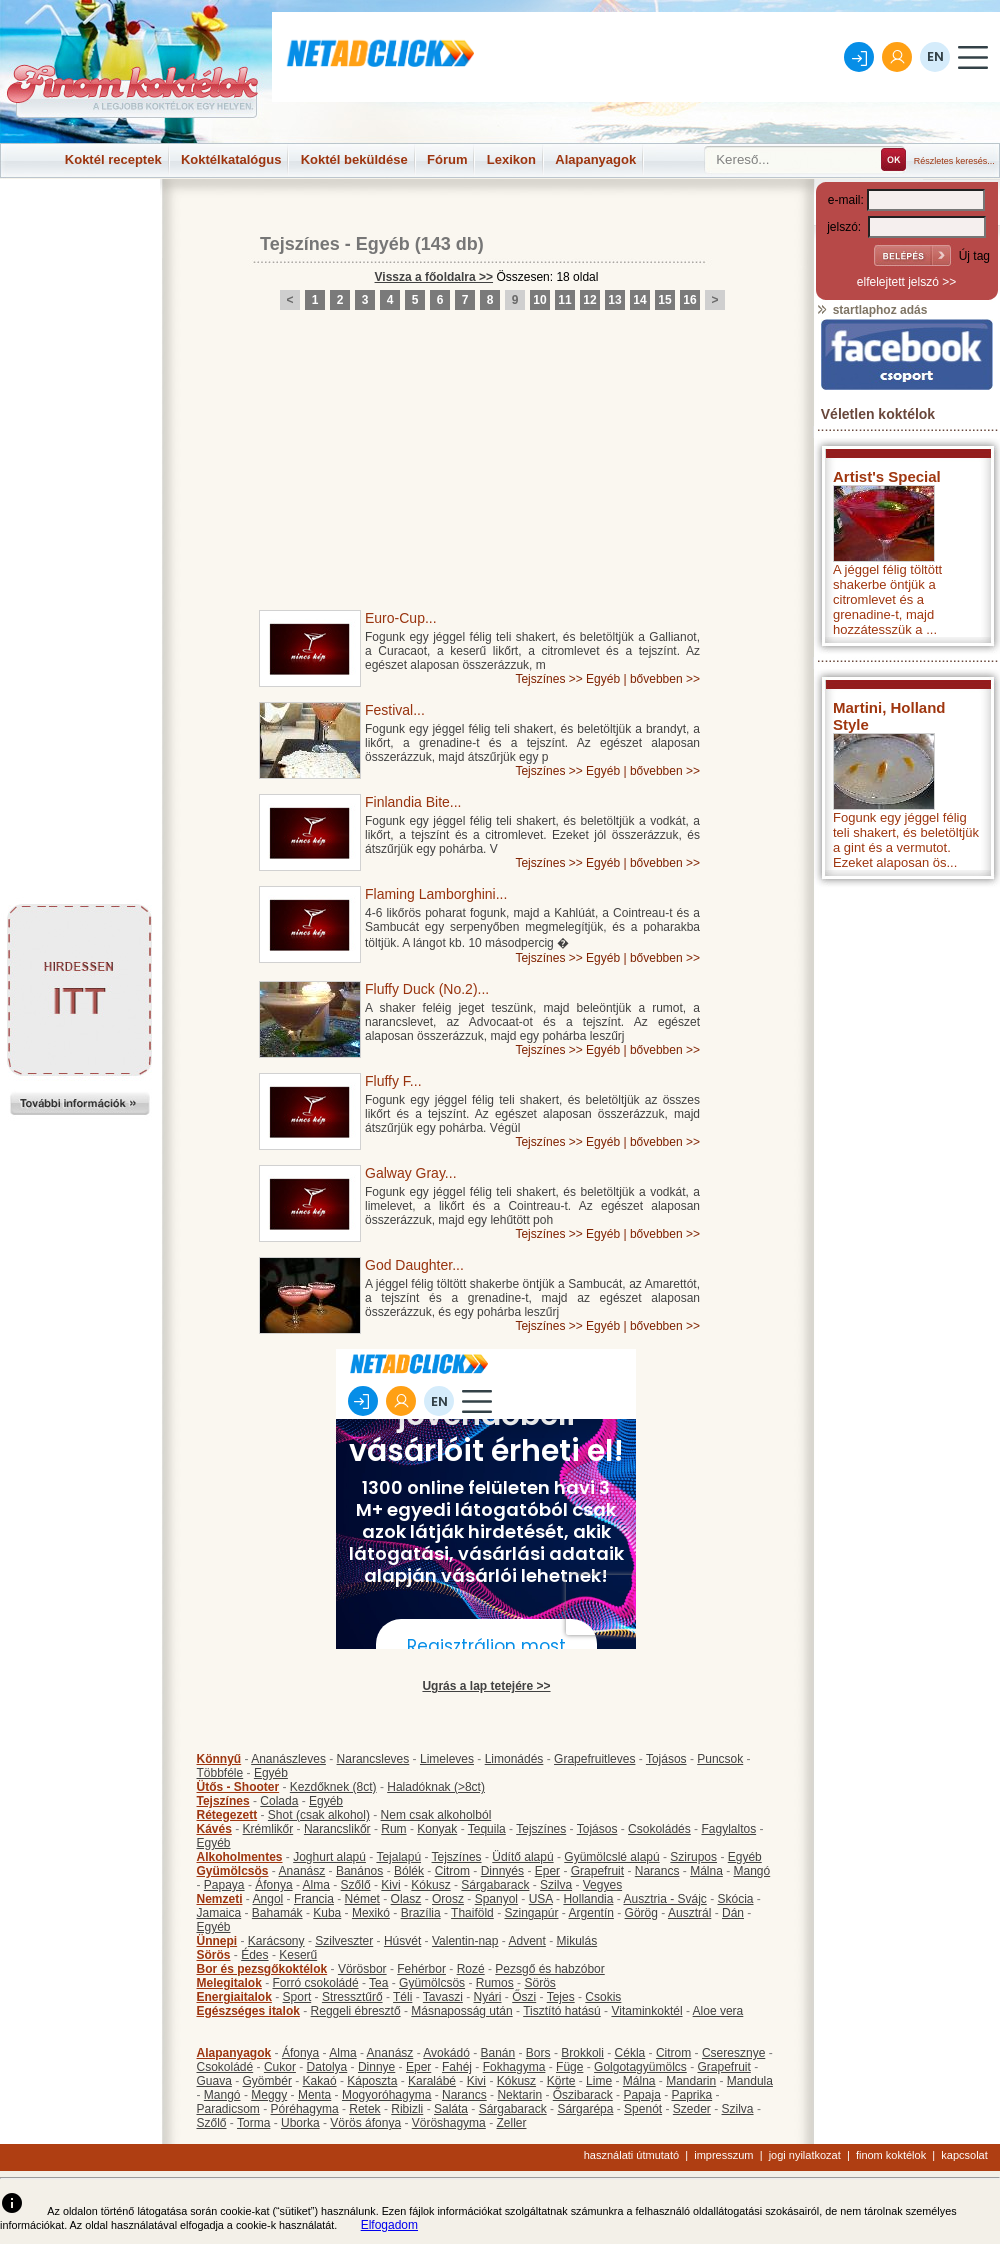  What do you see at coordinates (602, 1885) in the screenshot?
I see `Vegyes` at bounding box center [602, 1885].